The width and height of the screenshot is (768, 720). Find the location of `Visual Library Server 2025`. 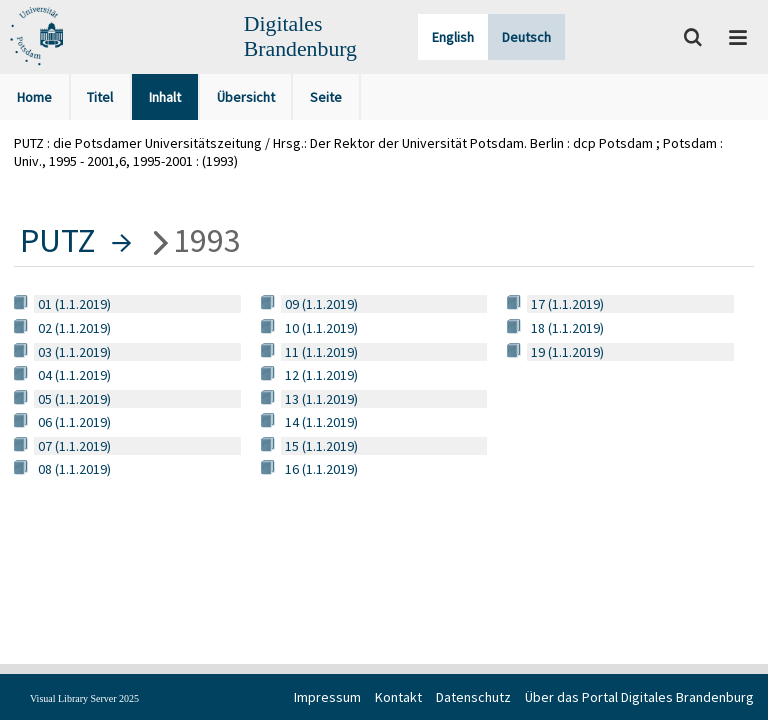

Visual Library Server 2025 is located at coordinates (84, 698).